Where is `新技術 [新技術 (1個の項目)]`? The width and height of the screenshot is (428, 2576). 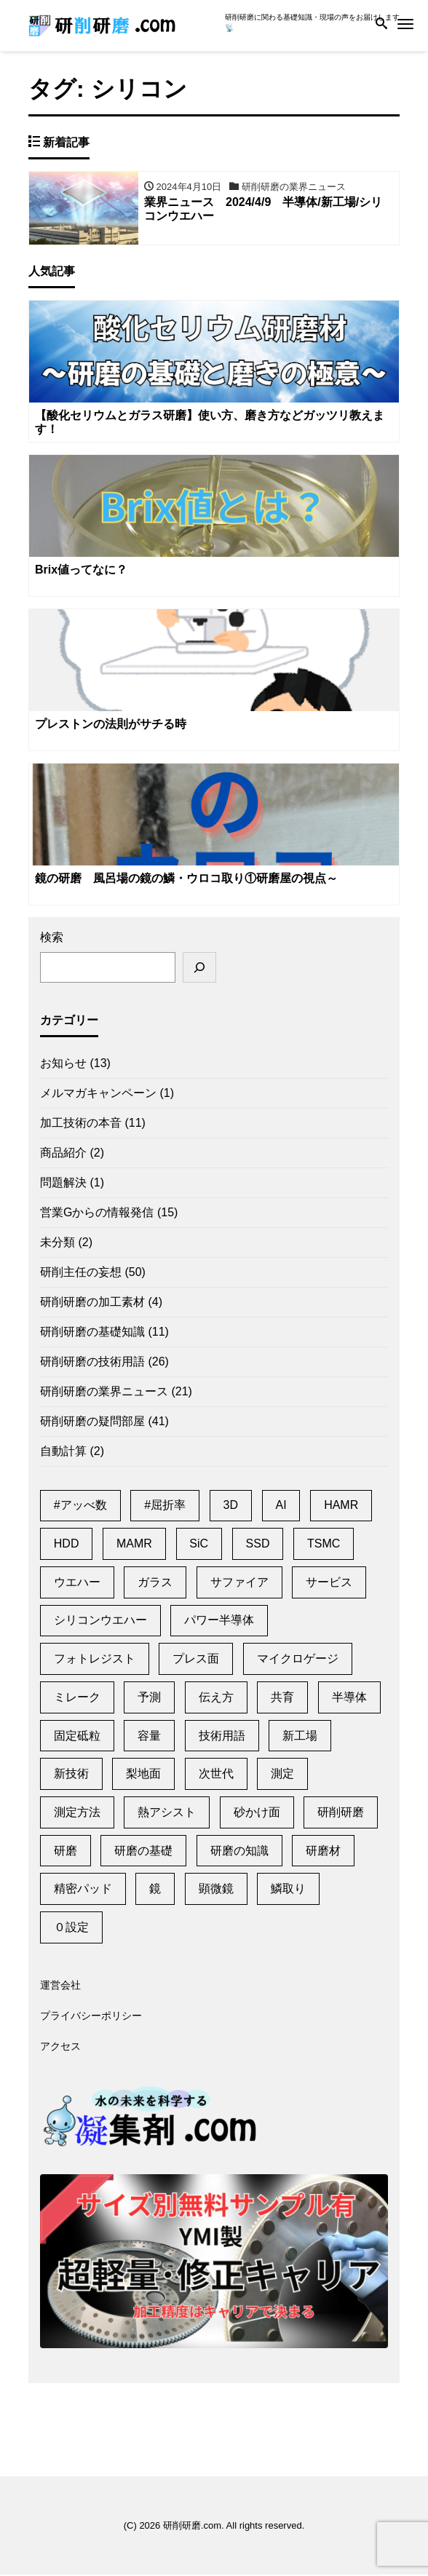
新技術 [新技術 (1個の項目)] is located at coordinates (71, 1775).